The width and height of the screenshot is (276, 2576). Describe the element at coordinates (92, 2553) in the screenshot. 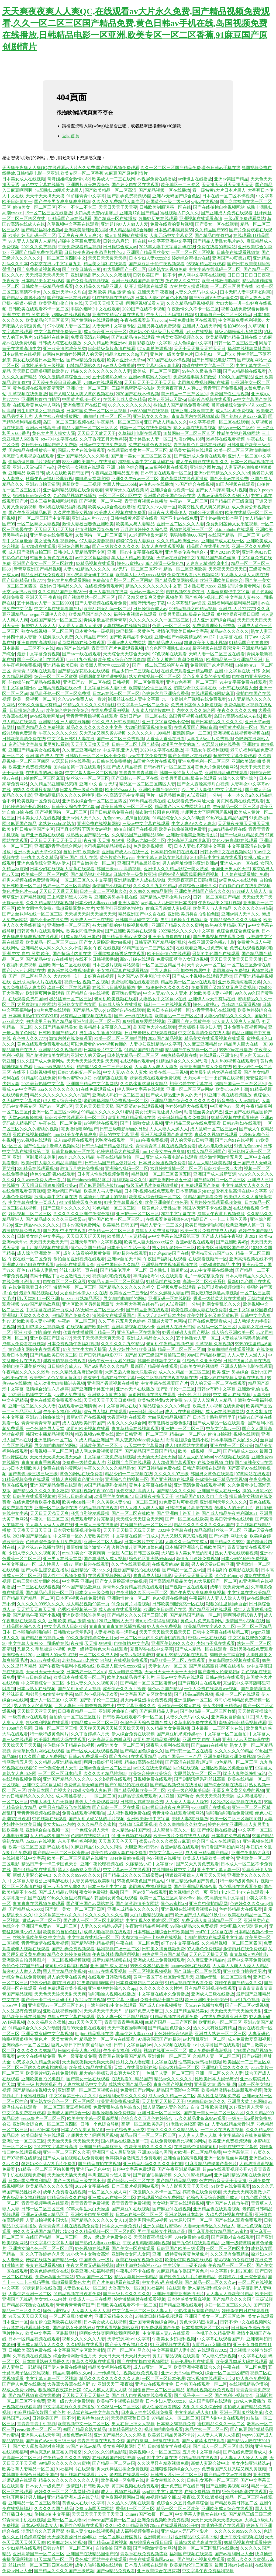

I see `亚洲国产在线精品国偷产拍` at that location.